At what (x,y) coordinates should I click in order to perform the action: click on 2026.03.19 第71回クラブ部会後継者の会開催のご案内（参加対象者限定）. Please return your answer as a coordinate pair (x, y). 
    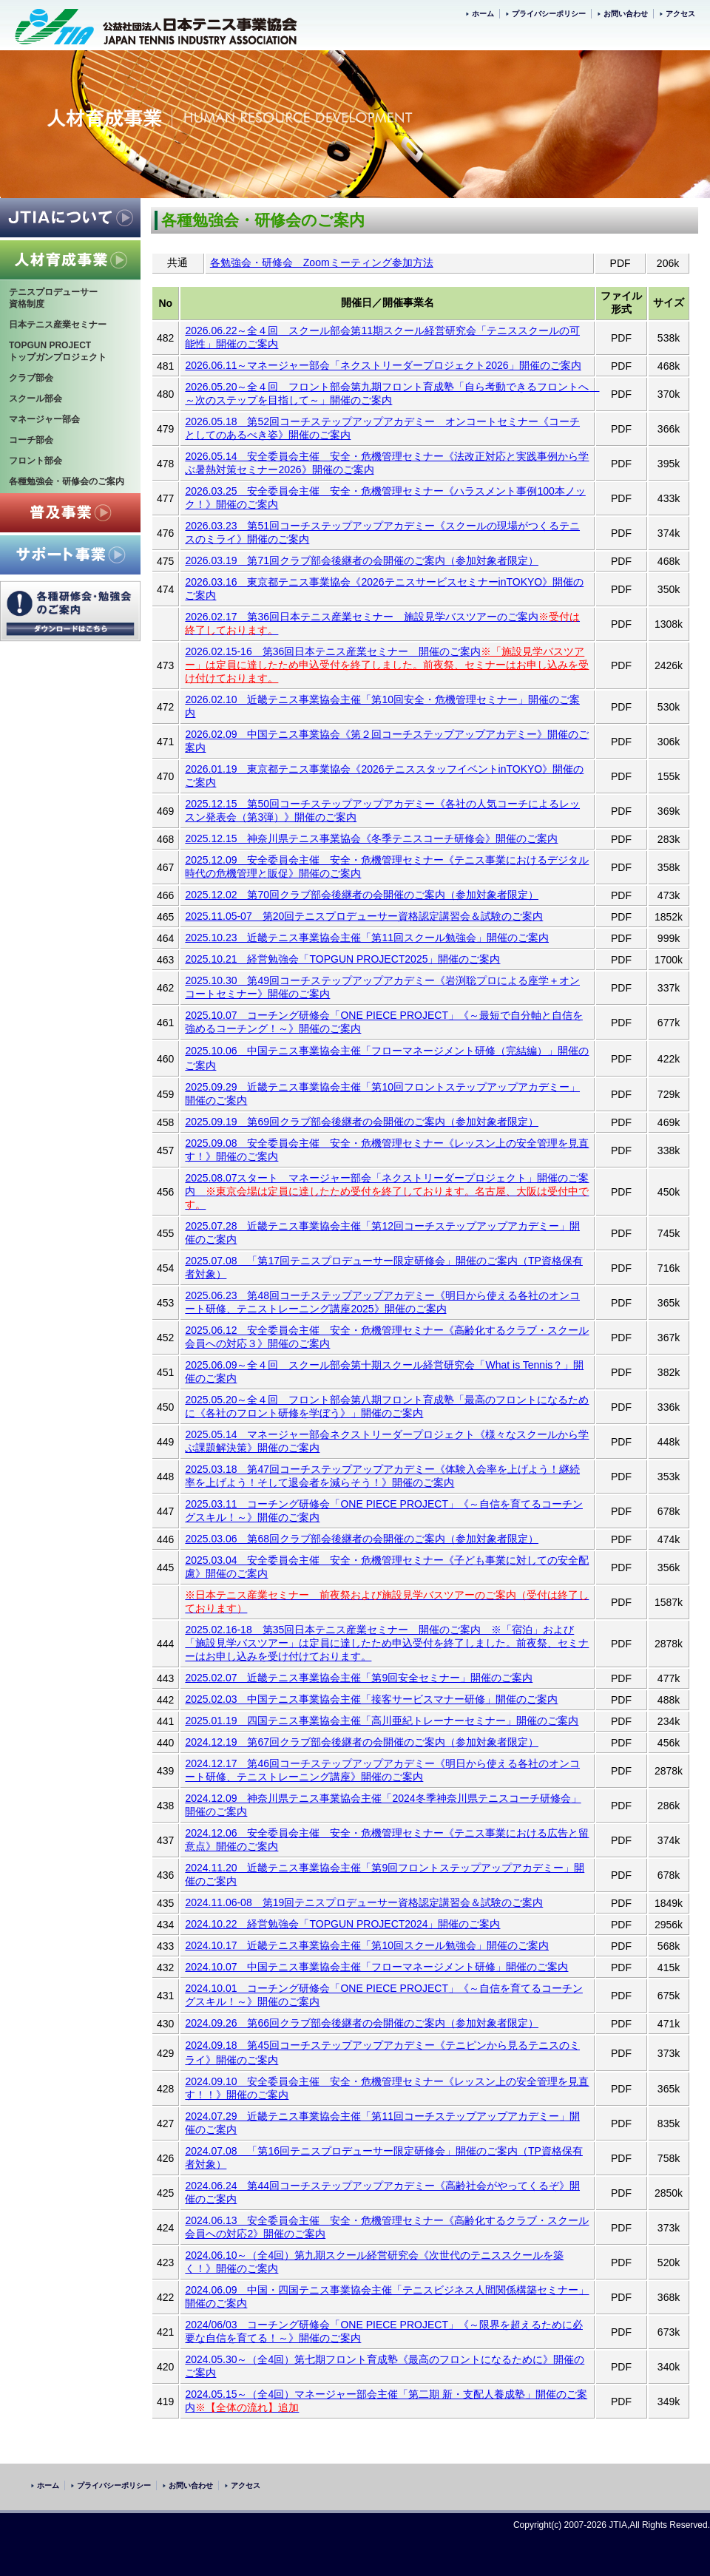
    Looking at the image, I should click on (361, 560).